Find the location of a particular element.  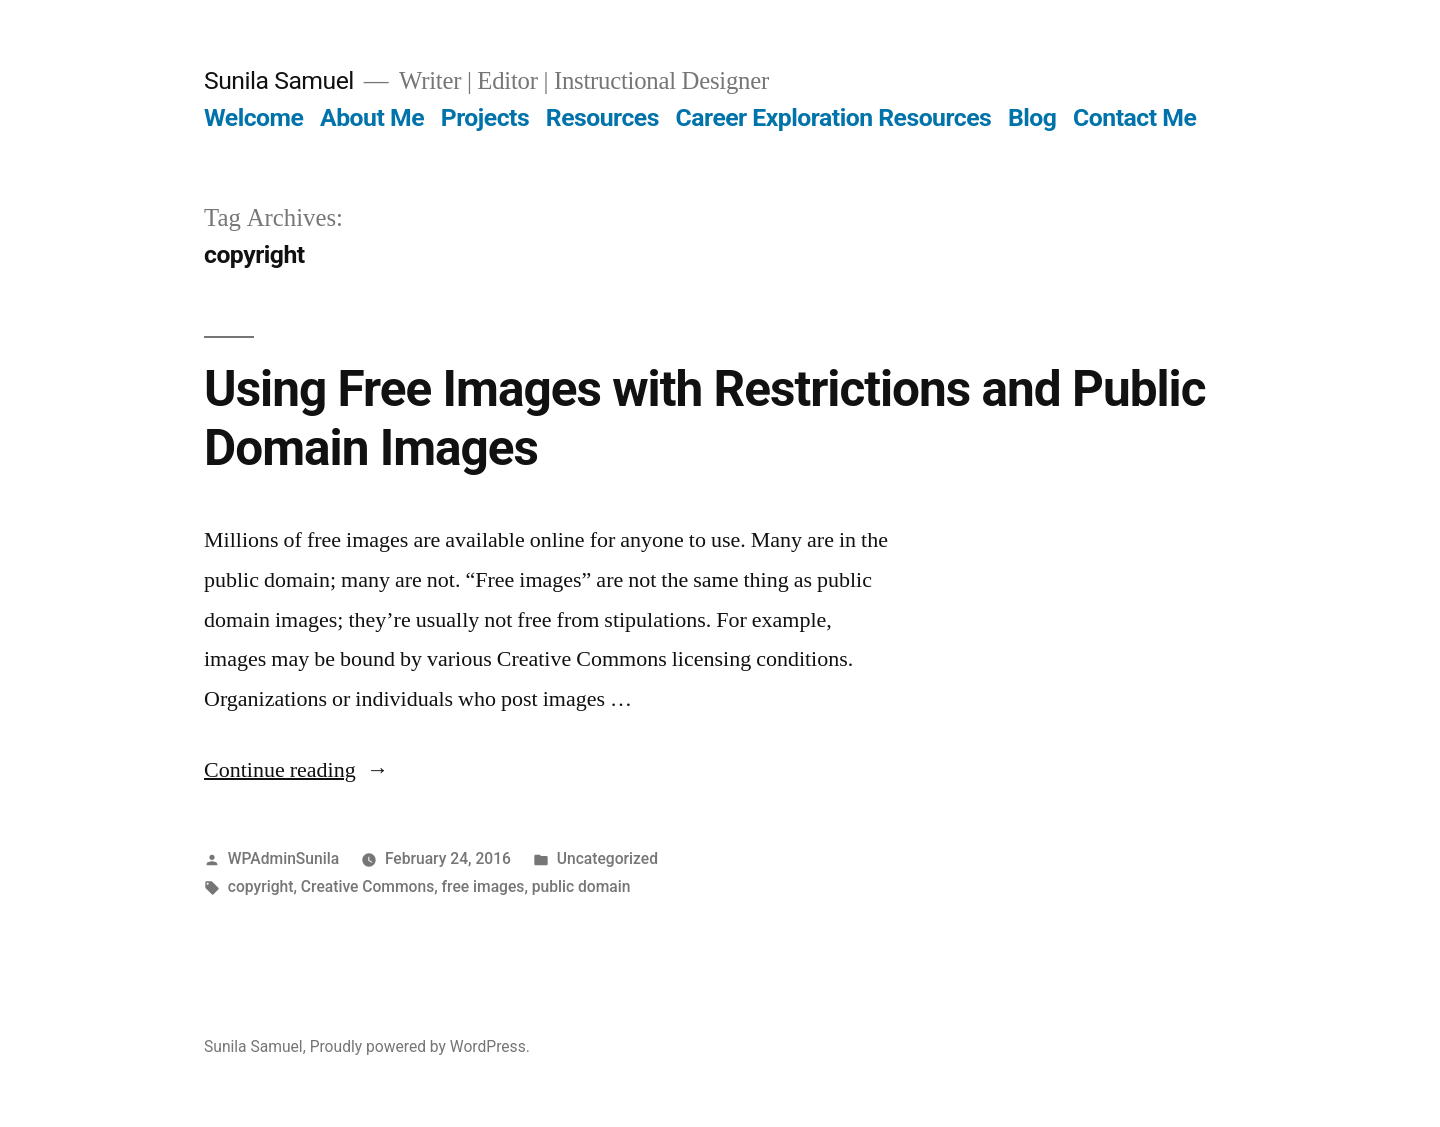

Uncategorized is located at coordinates (607, 858).